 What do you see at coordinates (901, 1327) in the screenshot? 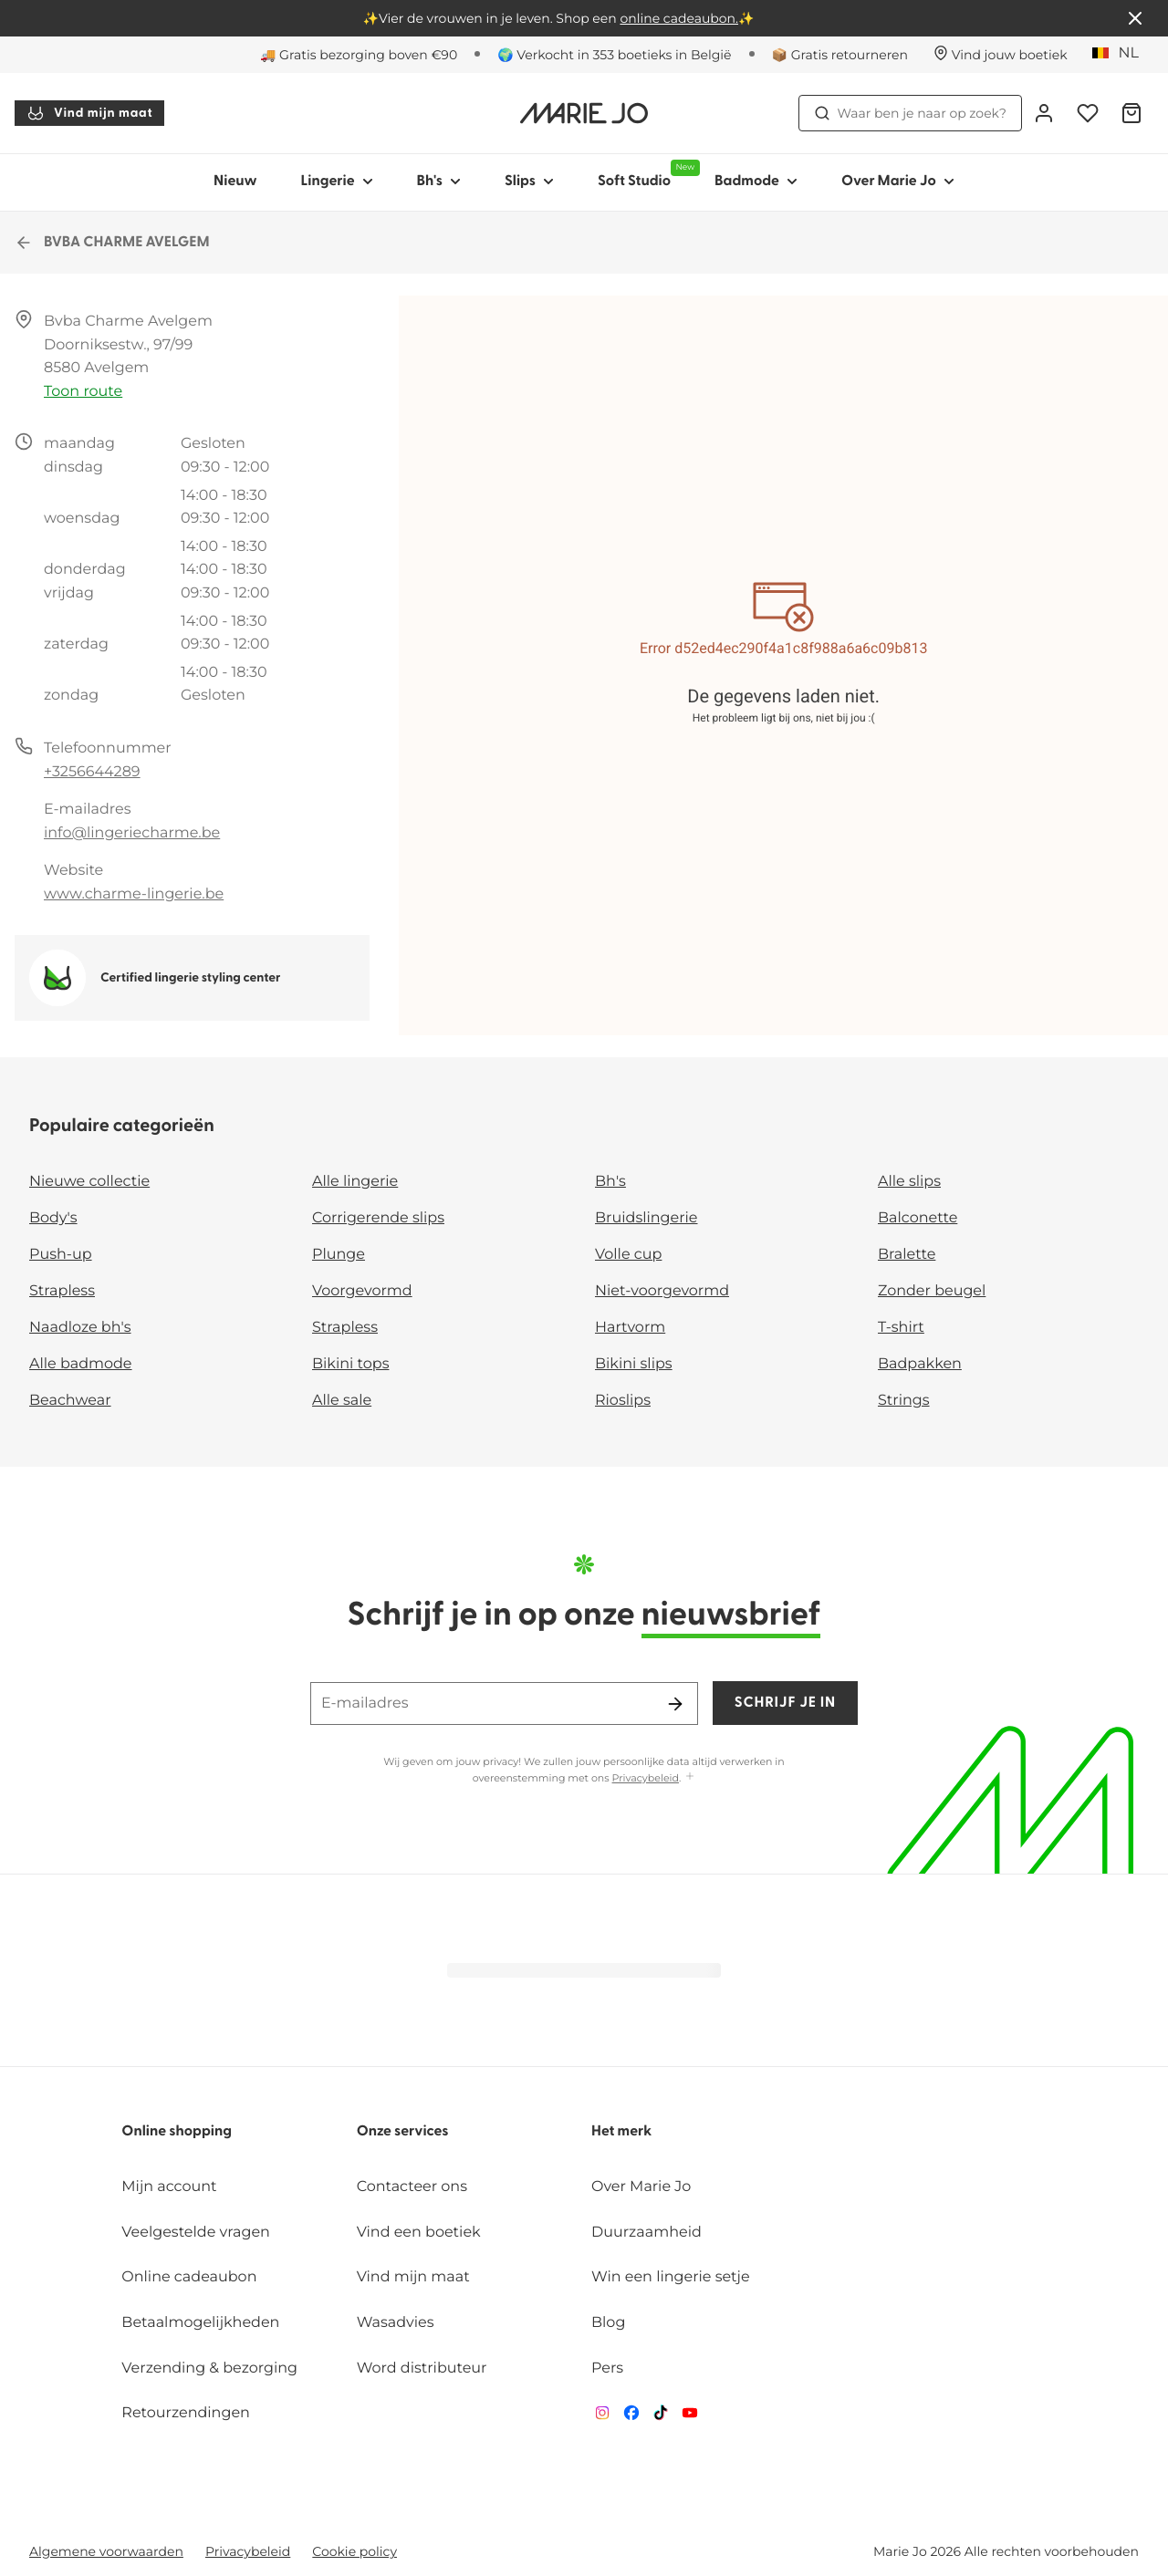
I see `T-shirt` at bounding box center [901, 1327].